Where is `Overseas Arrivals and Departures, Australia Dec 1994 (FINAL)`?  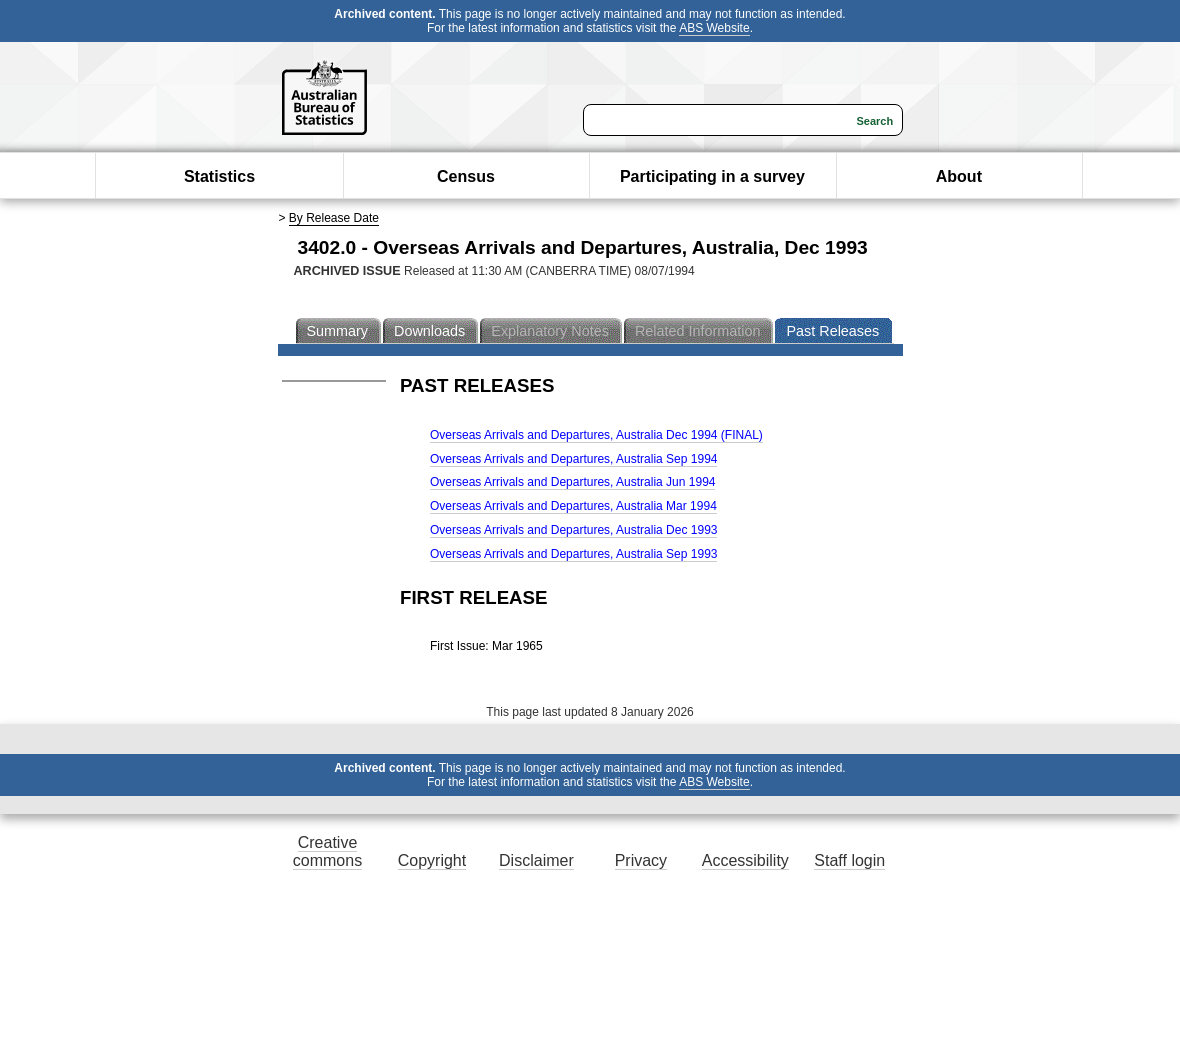 Overseas Arrivals and Departures, Australia Dec 1994 (FINAL) is located at coordinates (596, 435).